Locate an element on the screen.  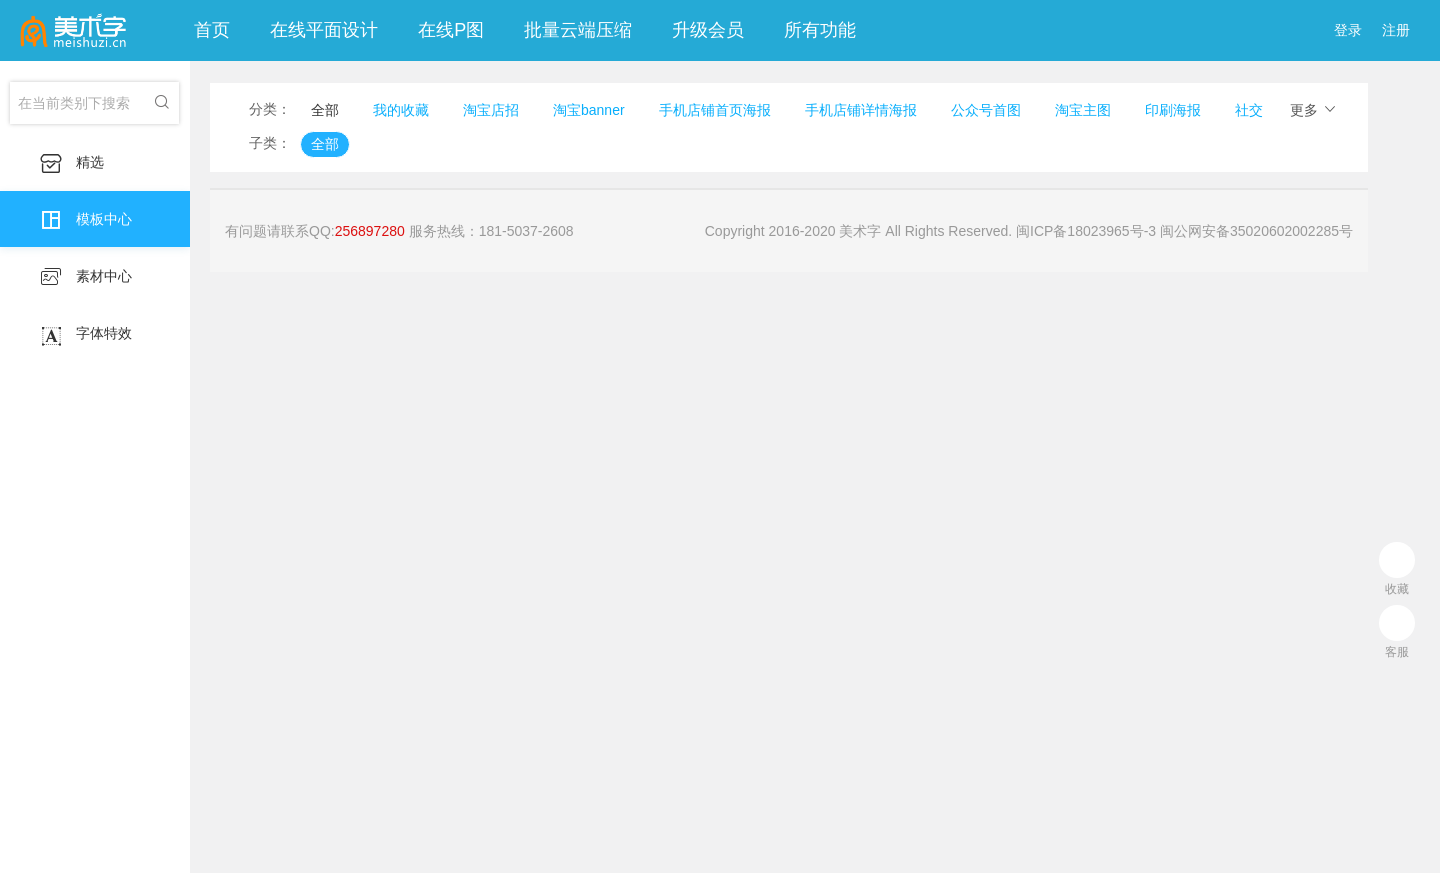
淘宝主图 is located at coordinates (1083, 110).